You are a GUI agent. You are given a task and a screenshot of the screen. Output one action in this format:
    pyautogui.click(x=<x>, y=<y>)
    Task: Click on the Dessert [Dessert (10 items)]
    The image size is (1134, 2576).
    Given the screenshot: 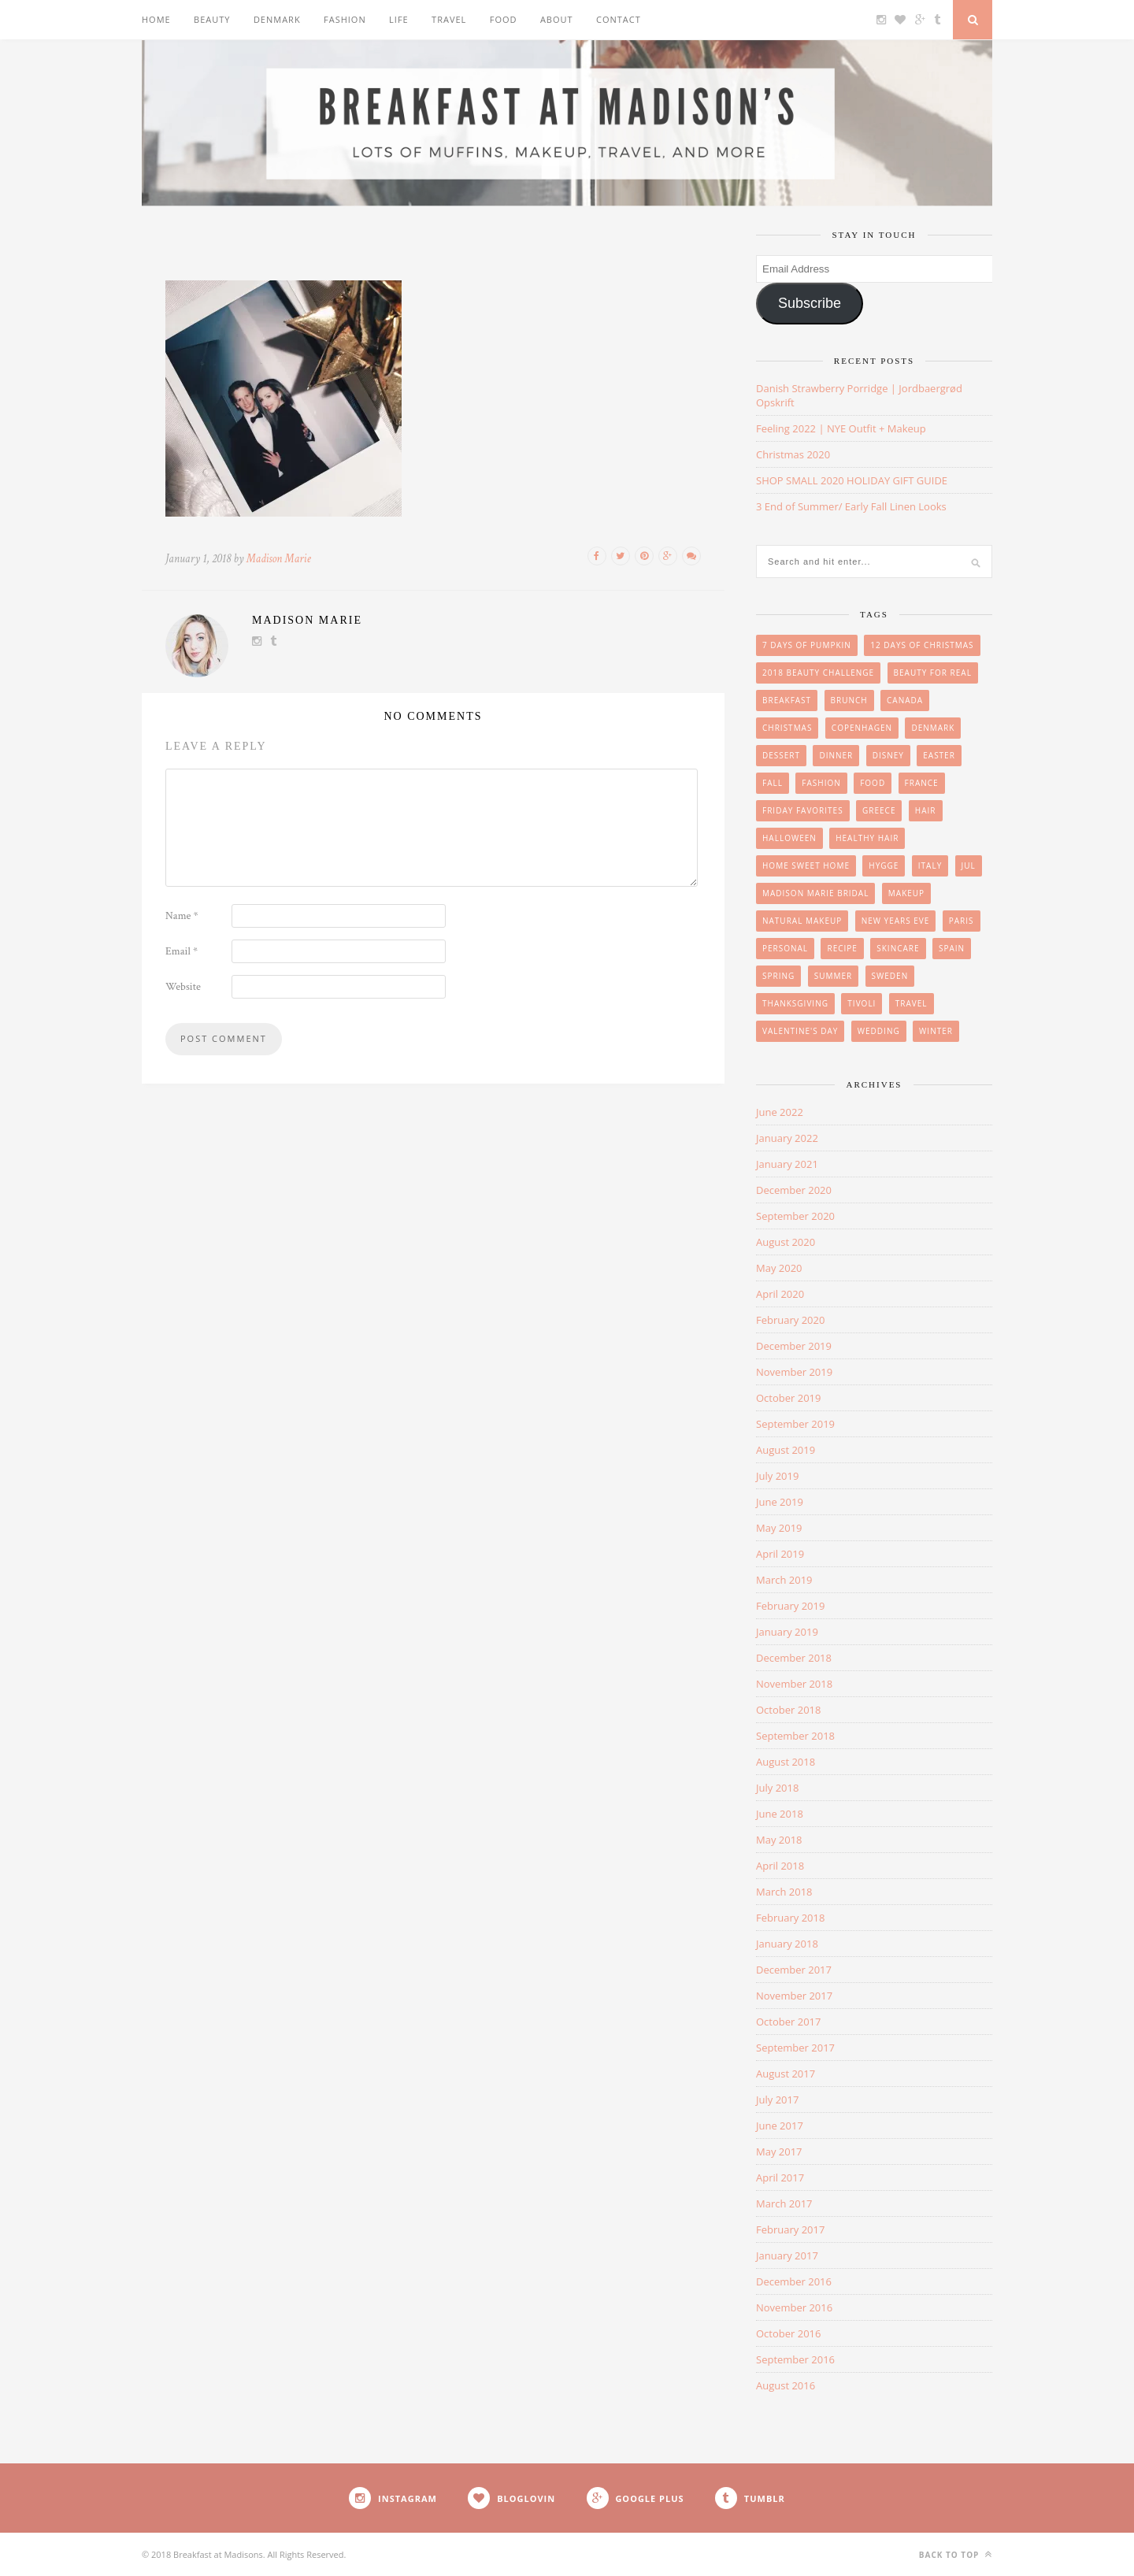 What is the action you would take?
    pyautogui.click(x=781, y=755)
    